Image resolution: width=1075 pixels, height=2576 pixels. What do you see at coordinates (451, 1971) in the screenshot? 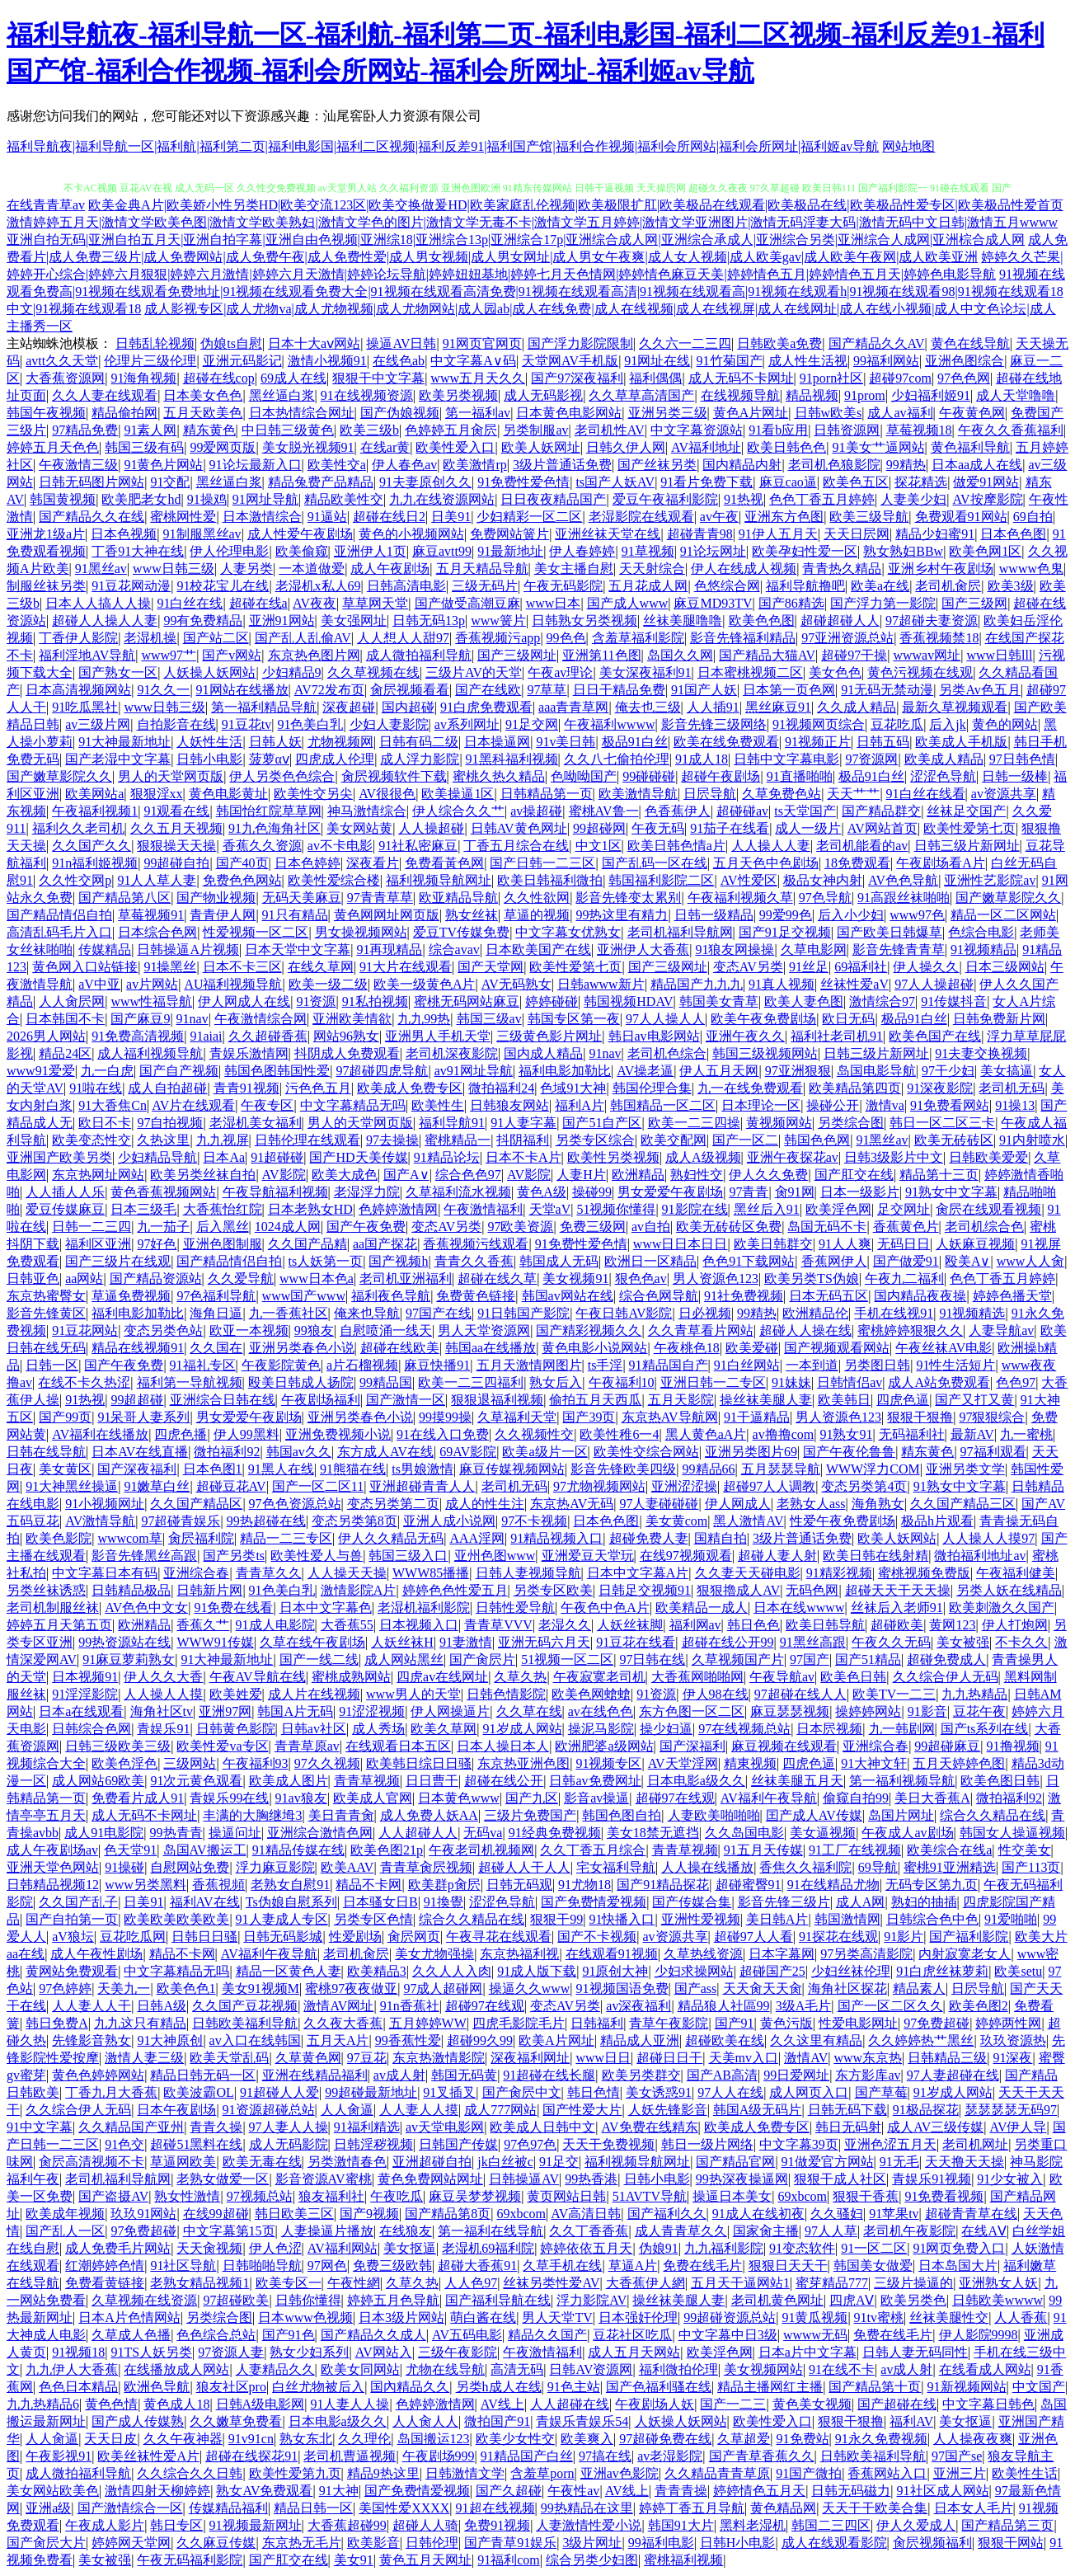
I see `久久人人入肉` at bounding box center [451, 1971].